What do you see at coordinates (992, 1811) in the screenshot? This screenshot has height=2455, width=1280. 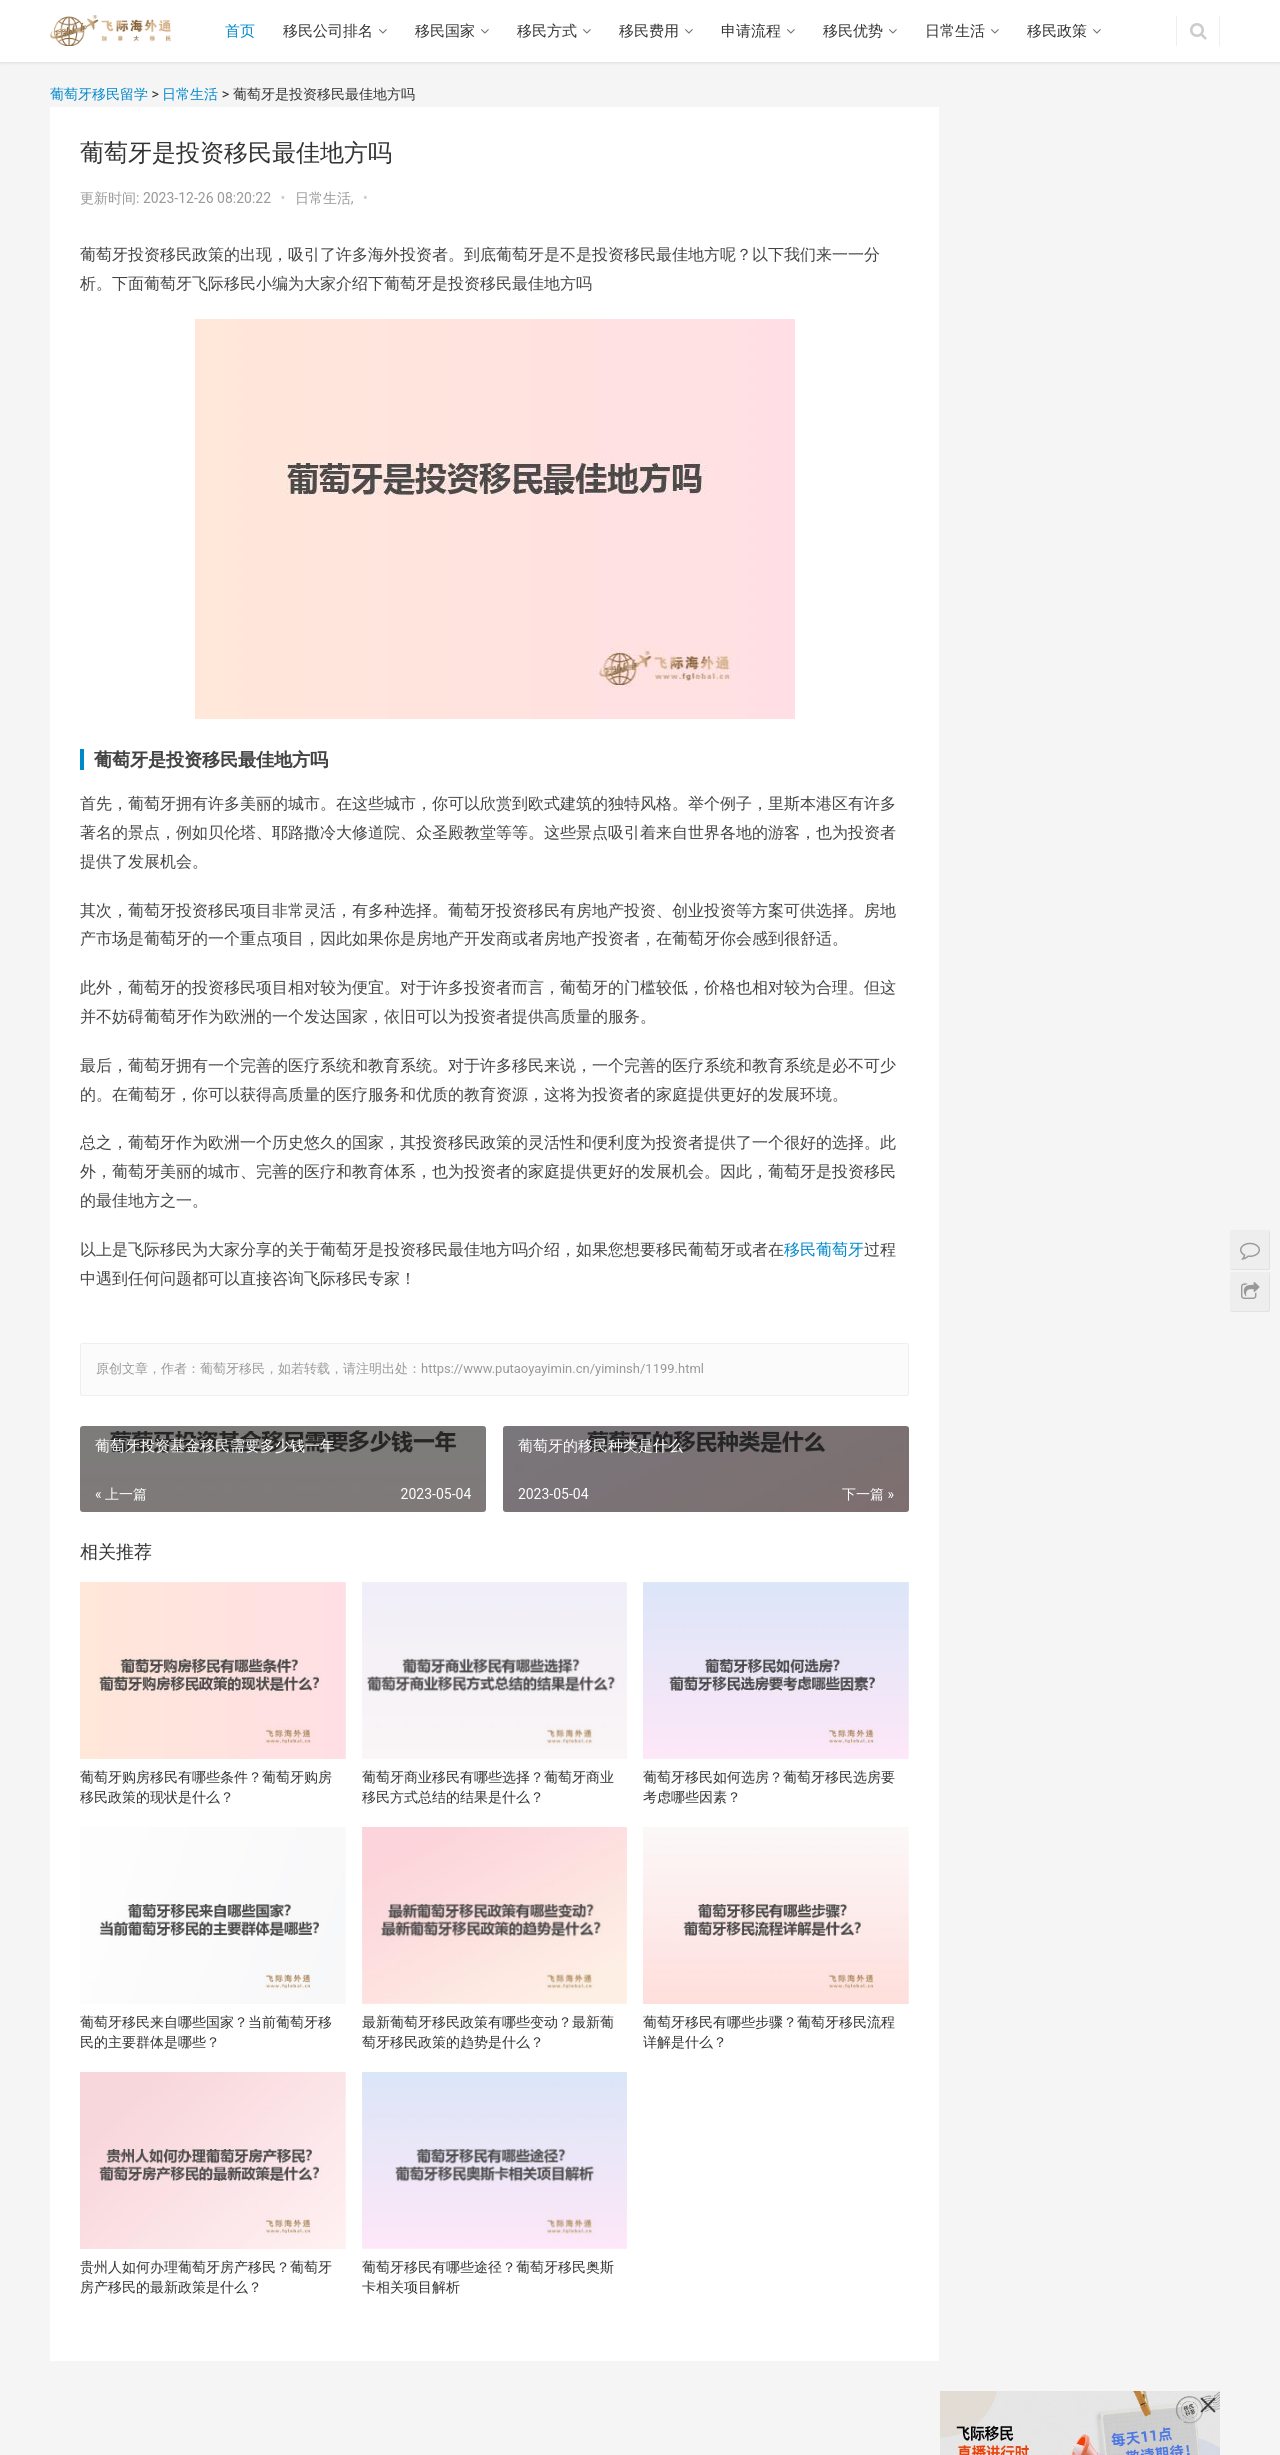 I see `马耳他移民` at bounding box center [992, 1811].